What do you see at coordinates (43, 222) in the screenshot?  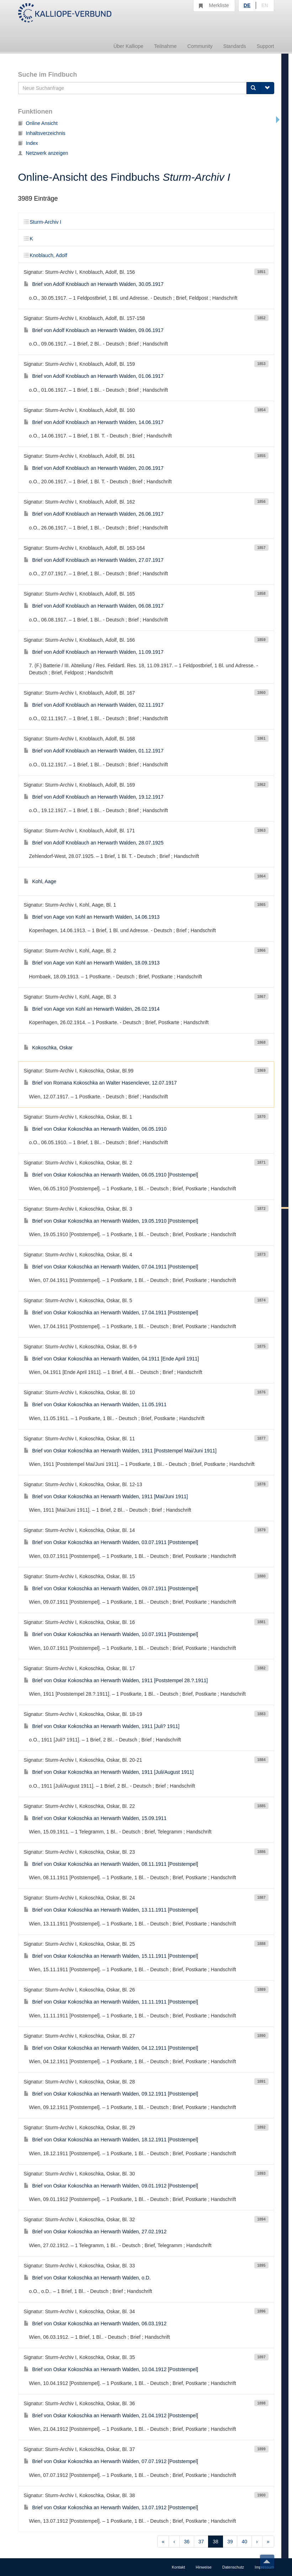 I see `Sturm-Archiv I` at bounding box center [43, 222].